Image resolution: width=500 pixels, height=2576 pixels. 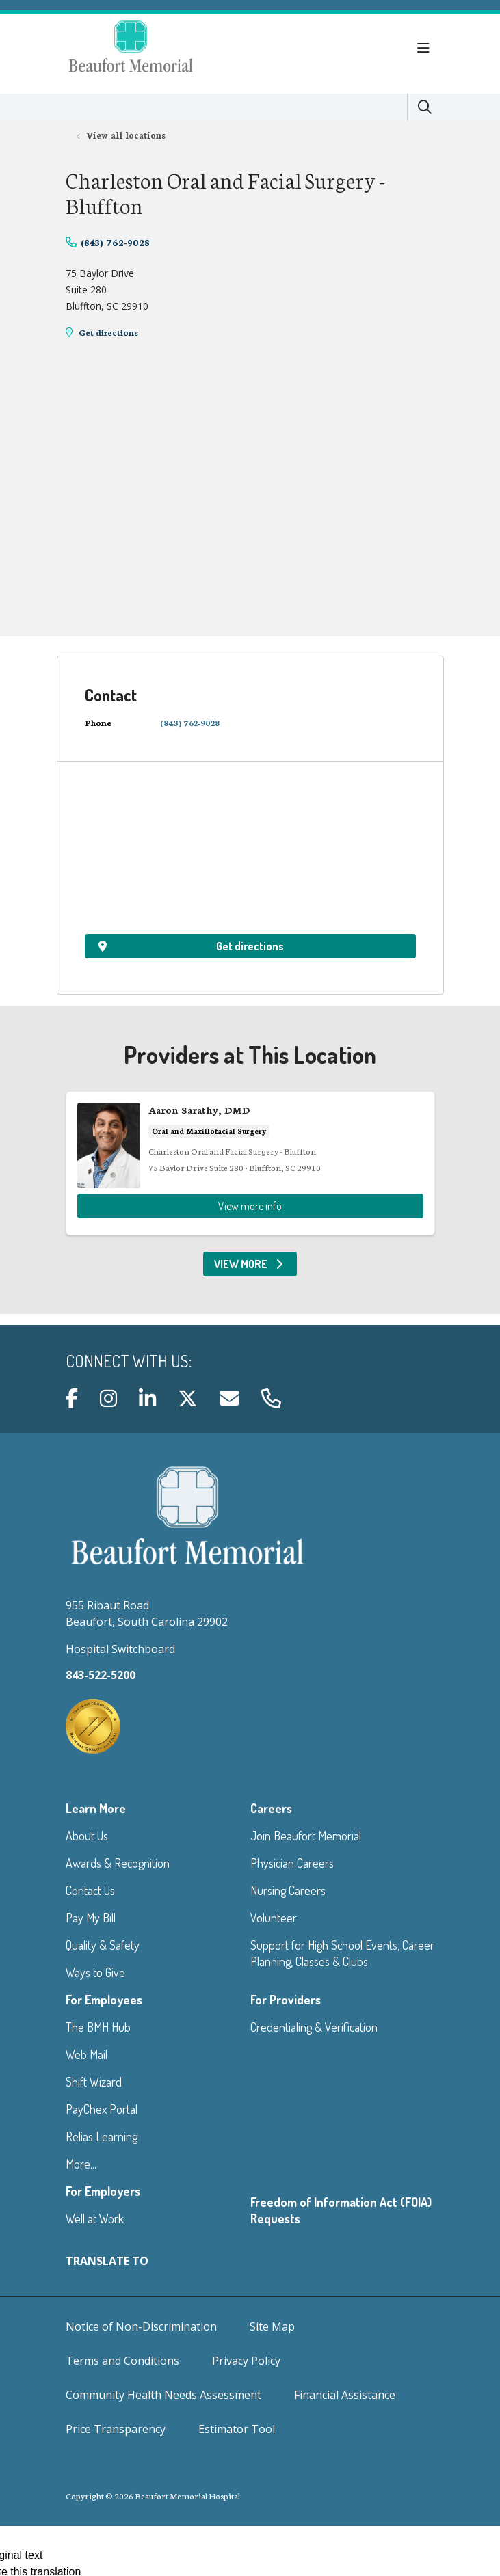 What do you see at coordinates (305, 1835) in the screenshot?
I see `Join Beaufort Memorial` at bounding box center [305, 1835].